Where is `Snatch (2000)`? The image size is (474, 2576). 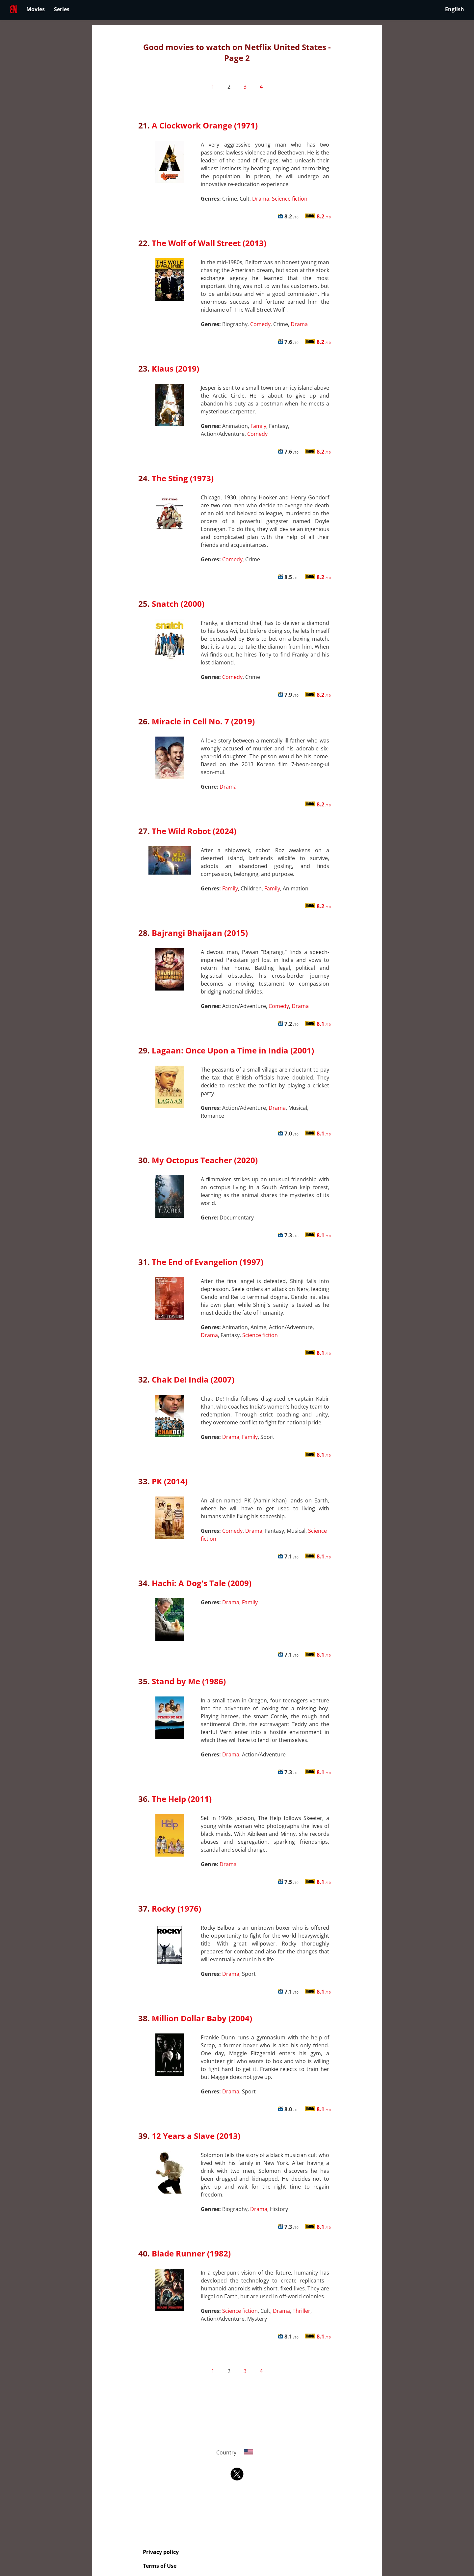 Snatch (2000) is located at coordinates (178, 603).